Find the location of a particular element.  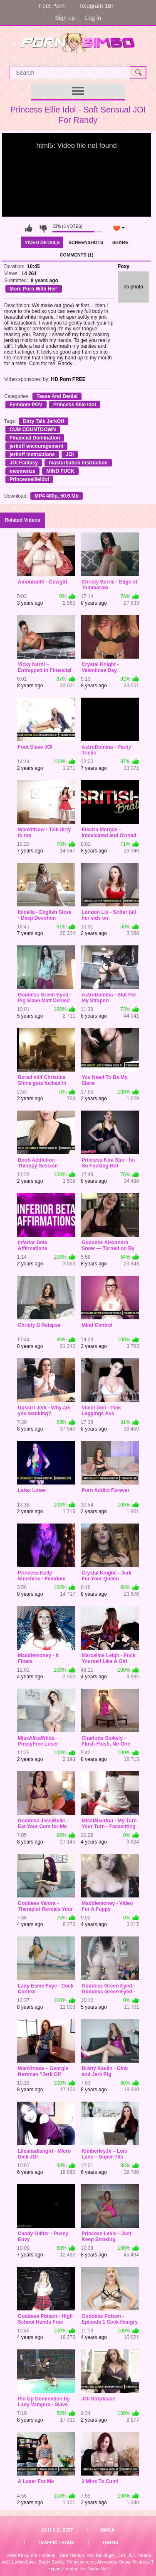

Feet Porn is located at coordinates (51, 5).